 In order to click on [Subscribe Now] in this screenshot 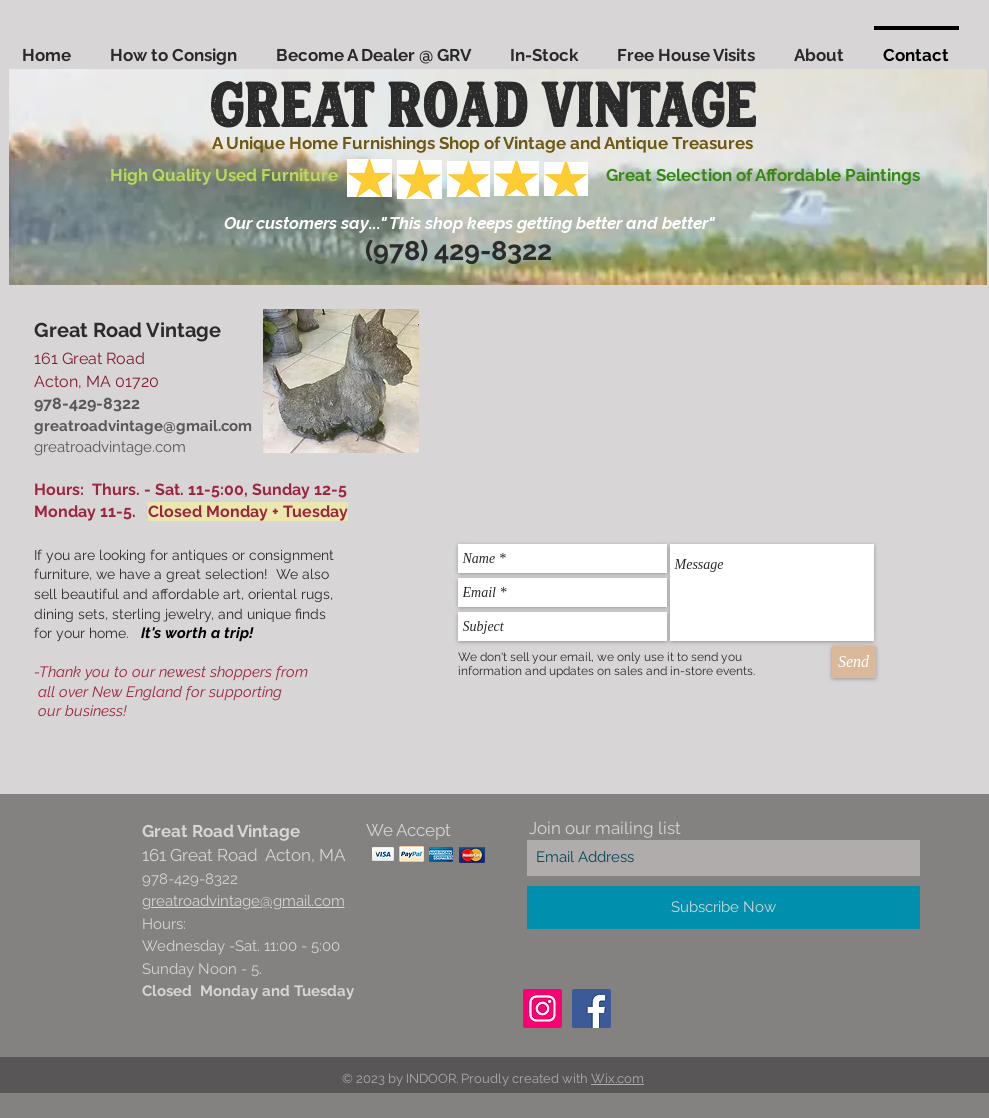, I will do `click(723, 907)`.